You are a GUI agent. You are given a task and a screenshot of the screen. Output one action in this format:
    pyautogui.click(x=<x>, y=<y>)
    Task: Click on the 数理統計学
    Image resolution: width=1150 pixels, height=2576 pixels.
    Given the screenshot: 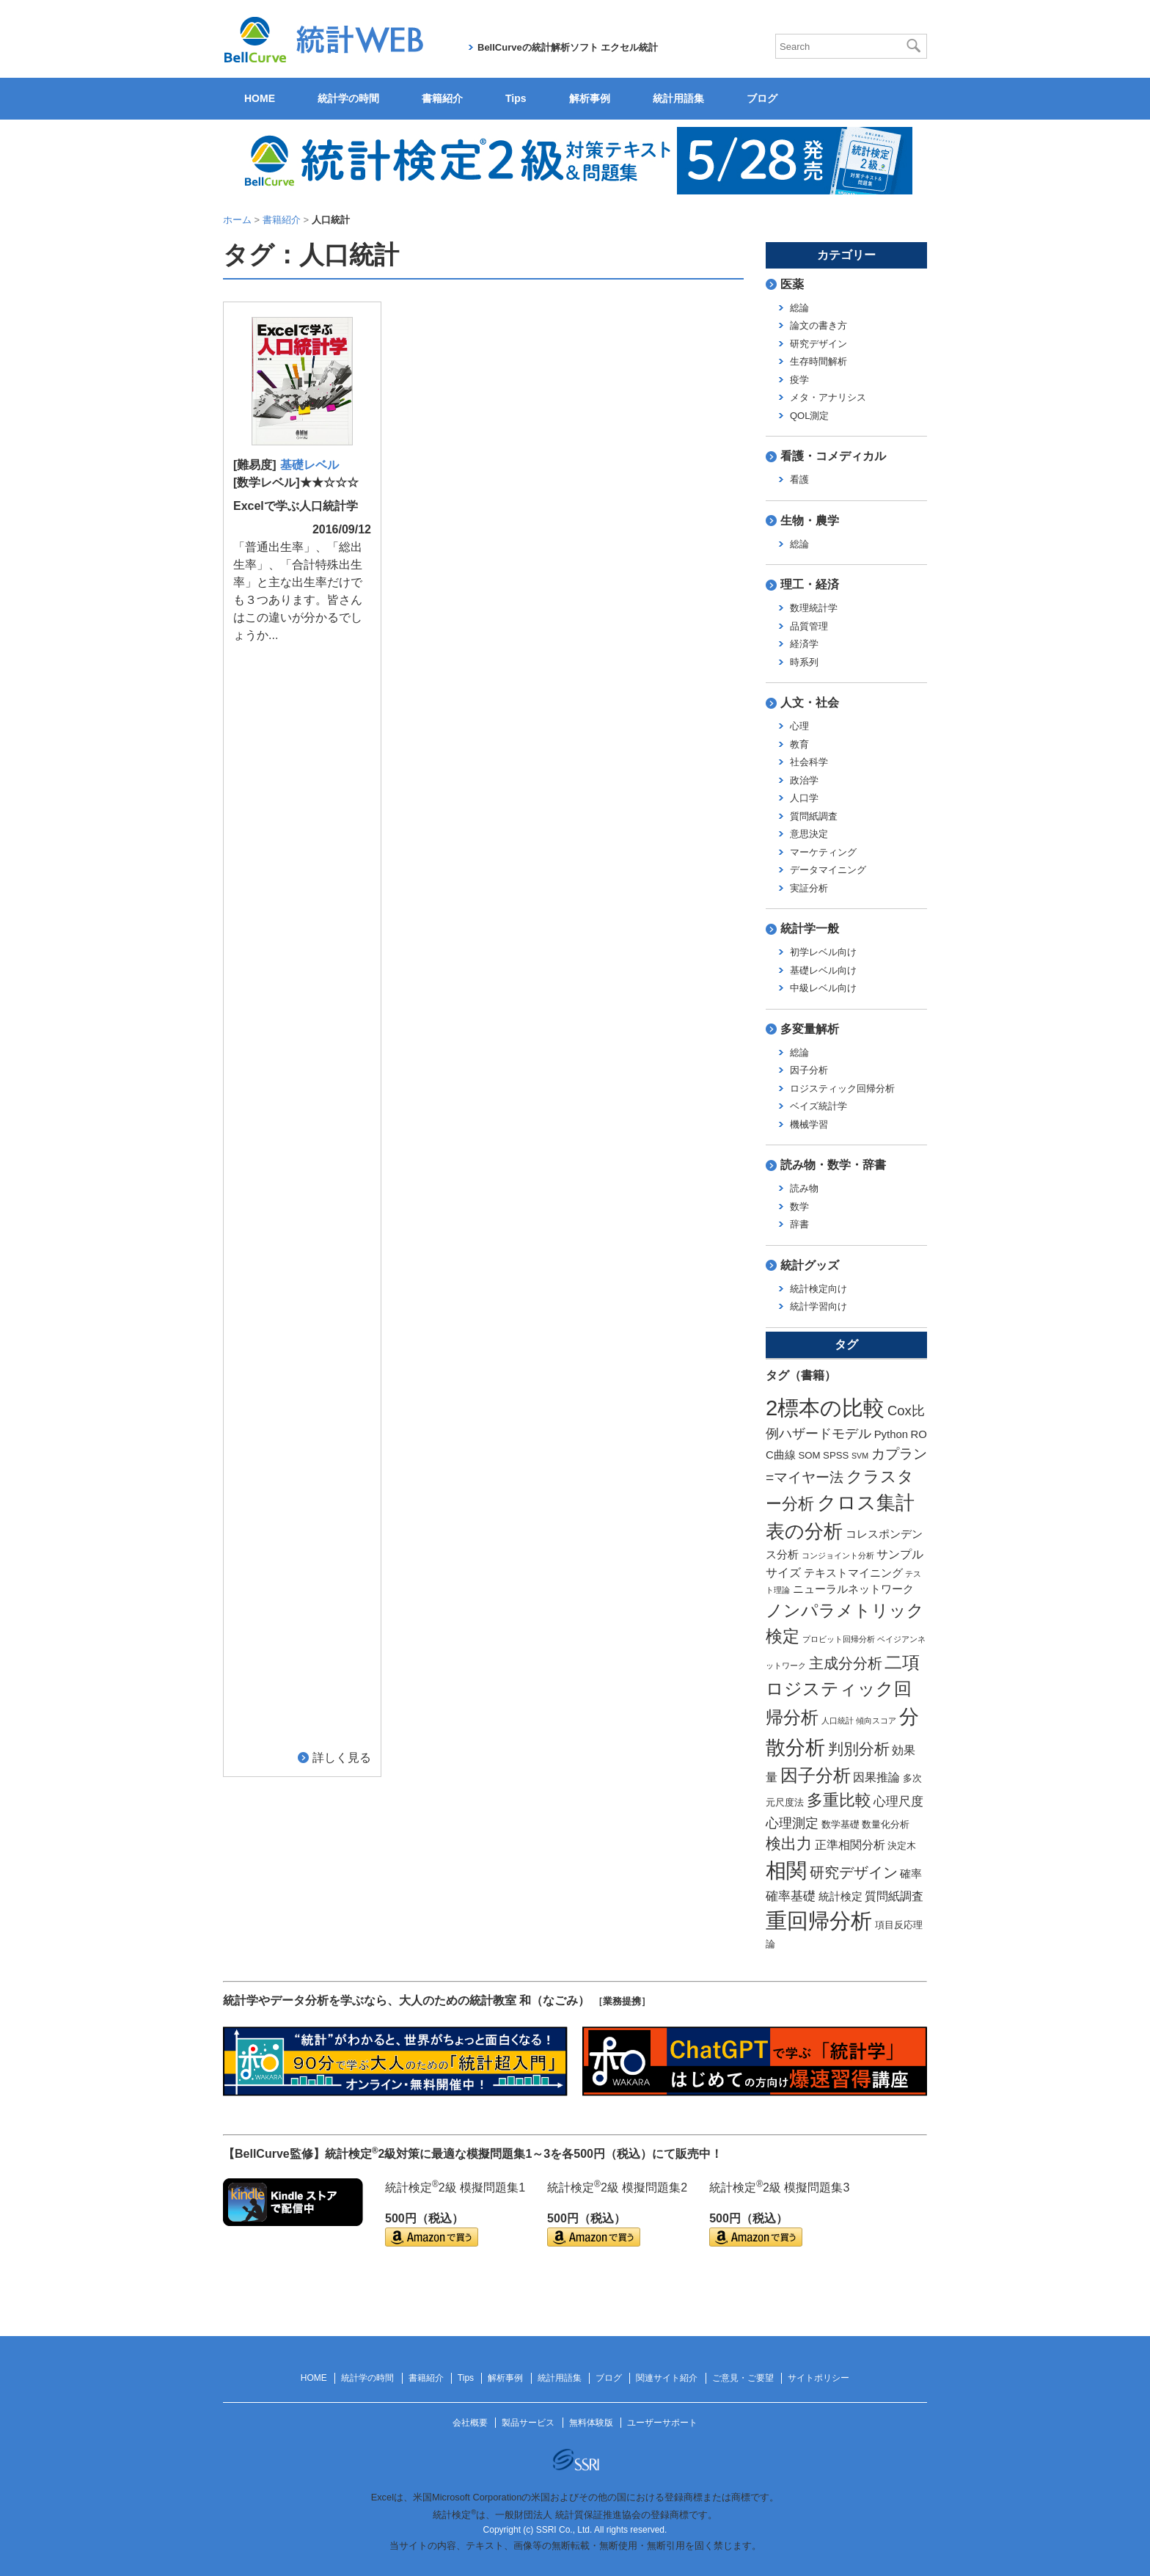 What is the action you would take?
    pyautogui.click(x=814, y=607)
    